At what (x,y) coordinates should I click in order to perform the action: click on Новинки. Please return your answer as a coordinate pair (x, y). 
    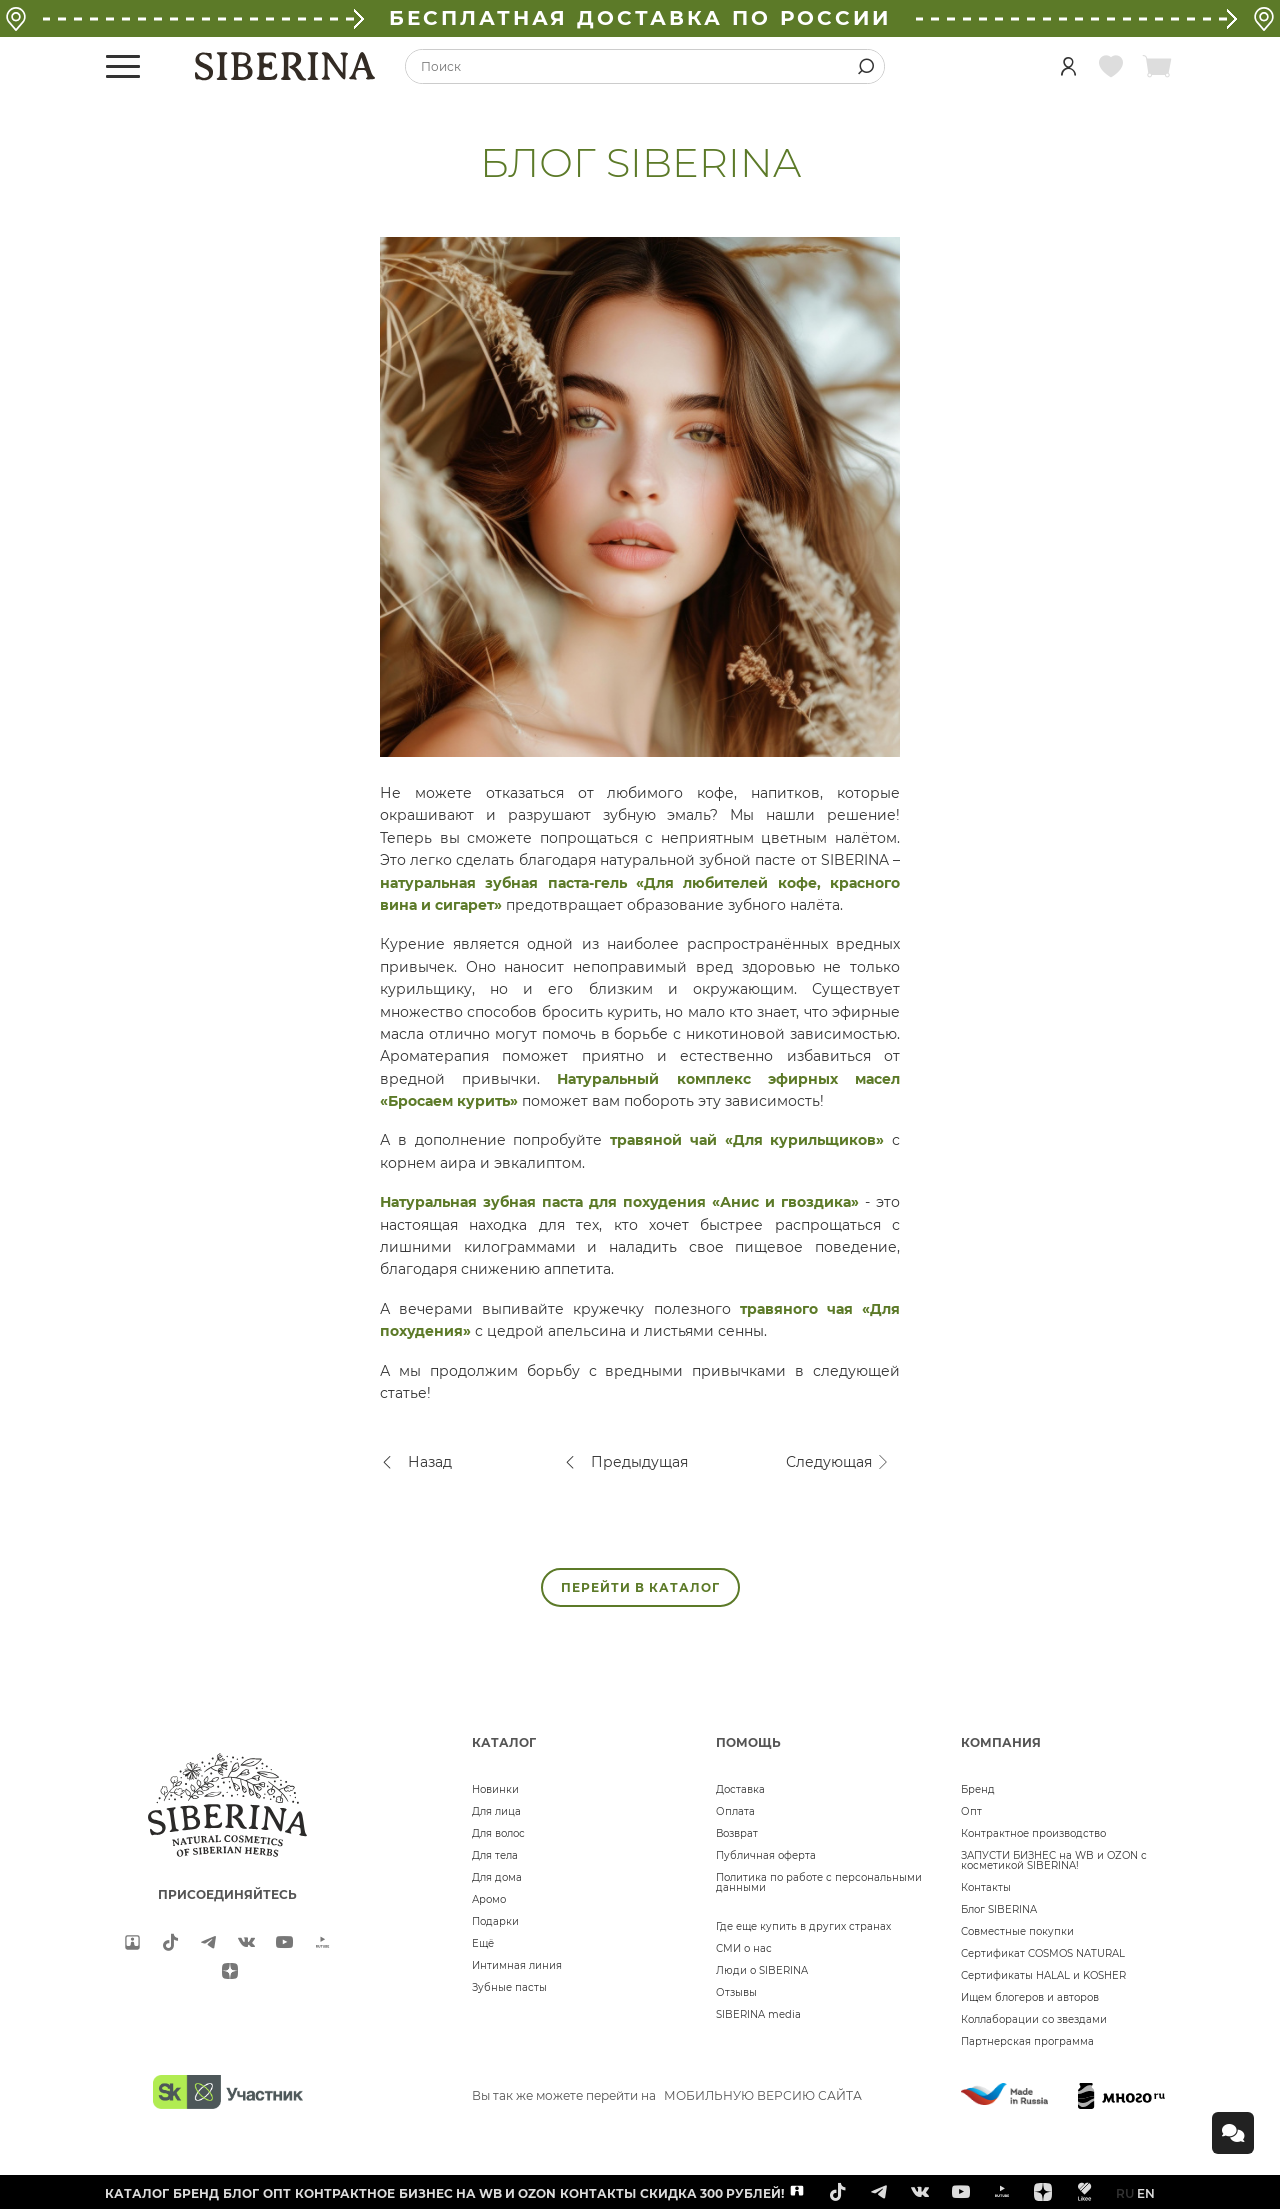
    Looking at the image, I should click on (495, 1789).